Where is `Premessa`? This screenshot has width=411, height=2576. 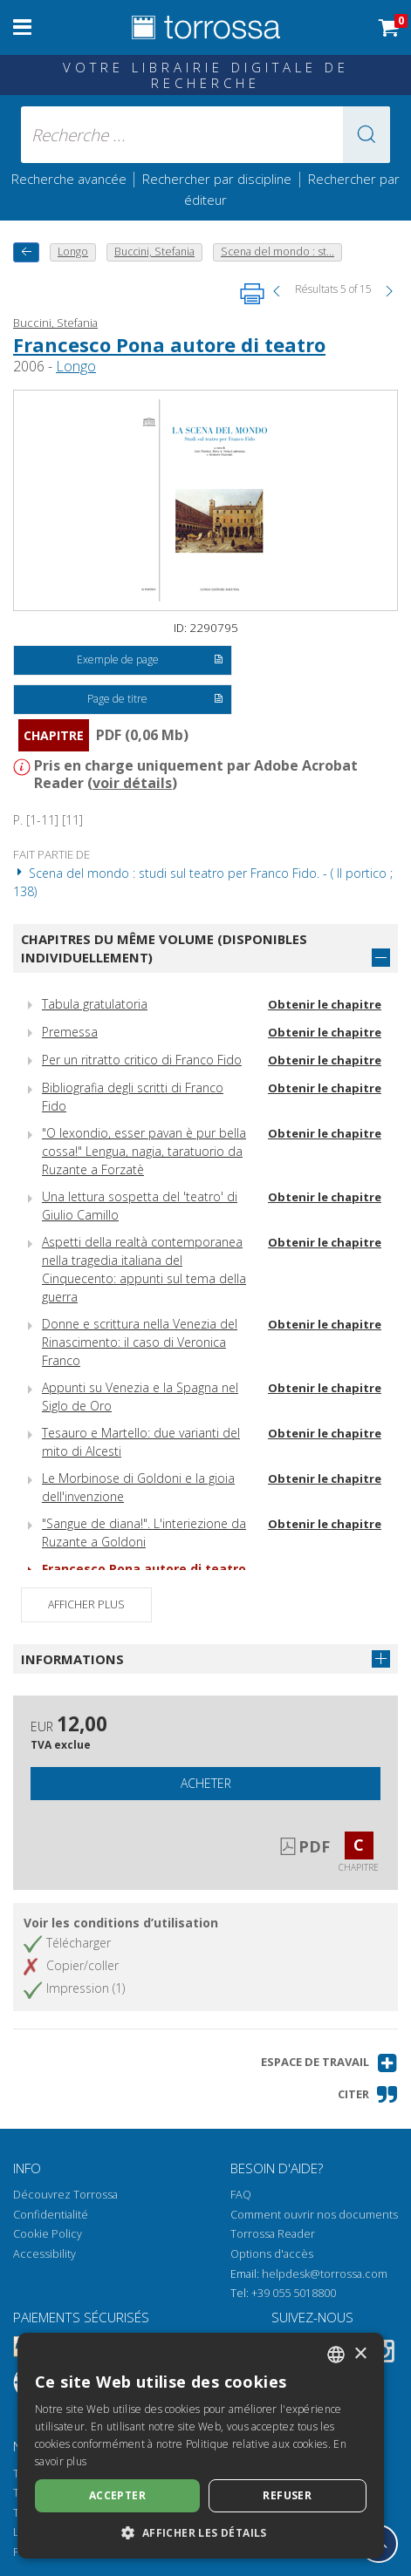 Premessa is located at coordinates (70, 1031).